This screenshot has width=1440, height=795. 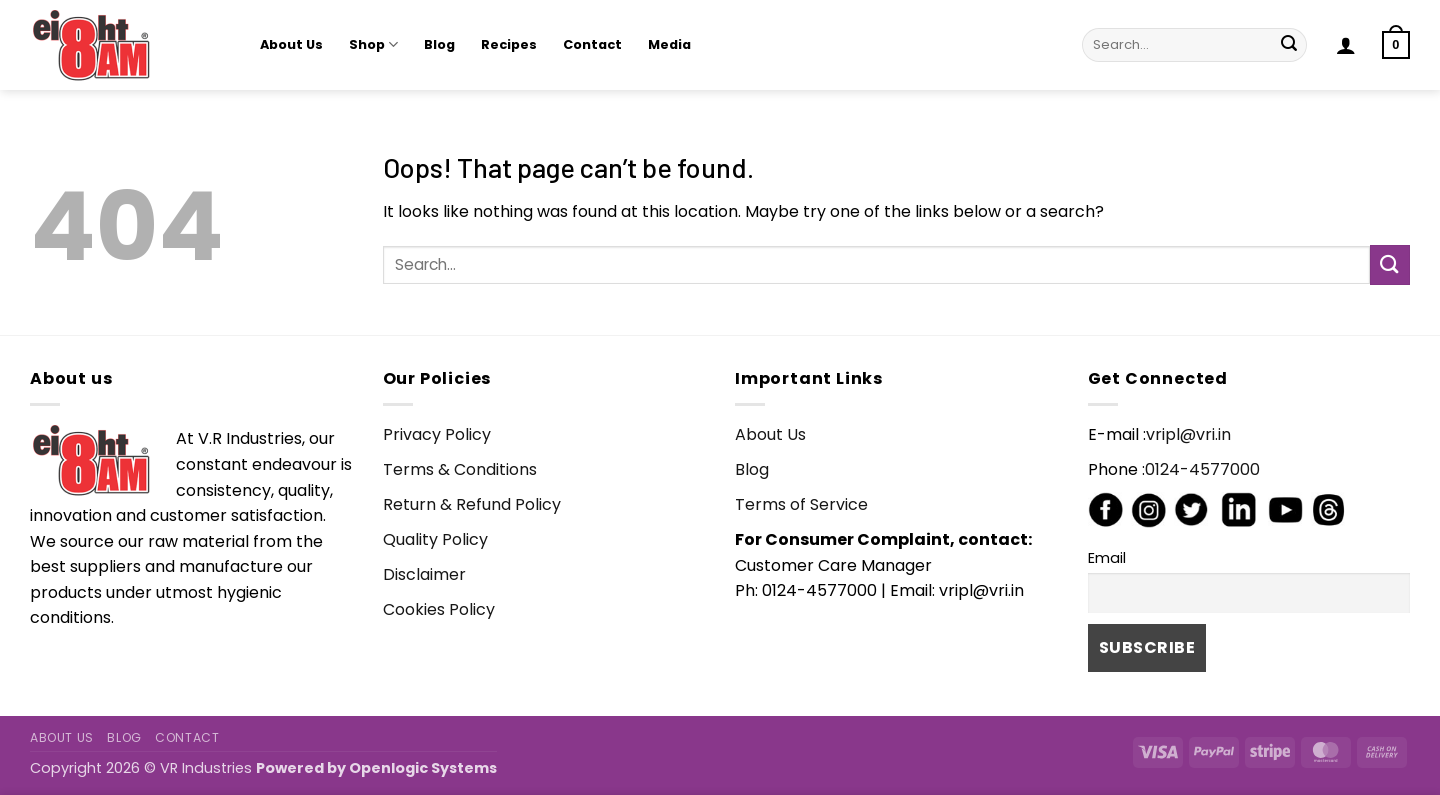 I want to click on Terms & Conditions, so click(x=460, y=469).